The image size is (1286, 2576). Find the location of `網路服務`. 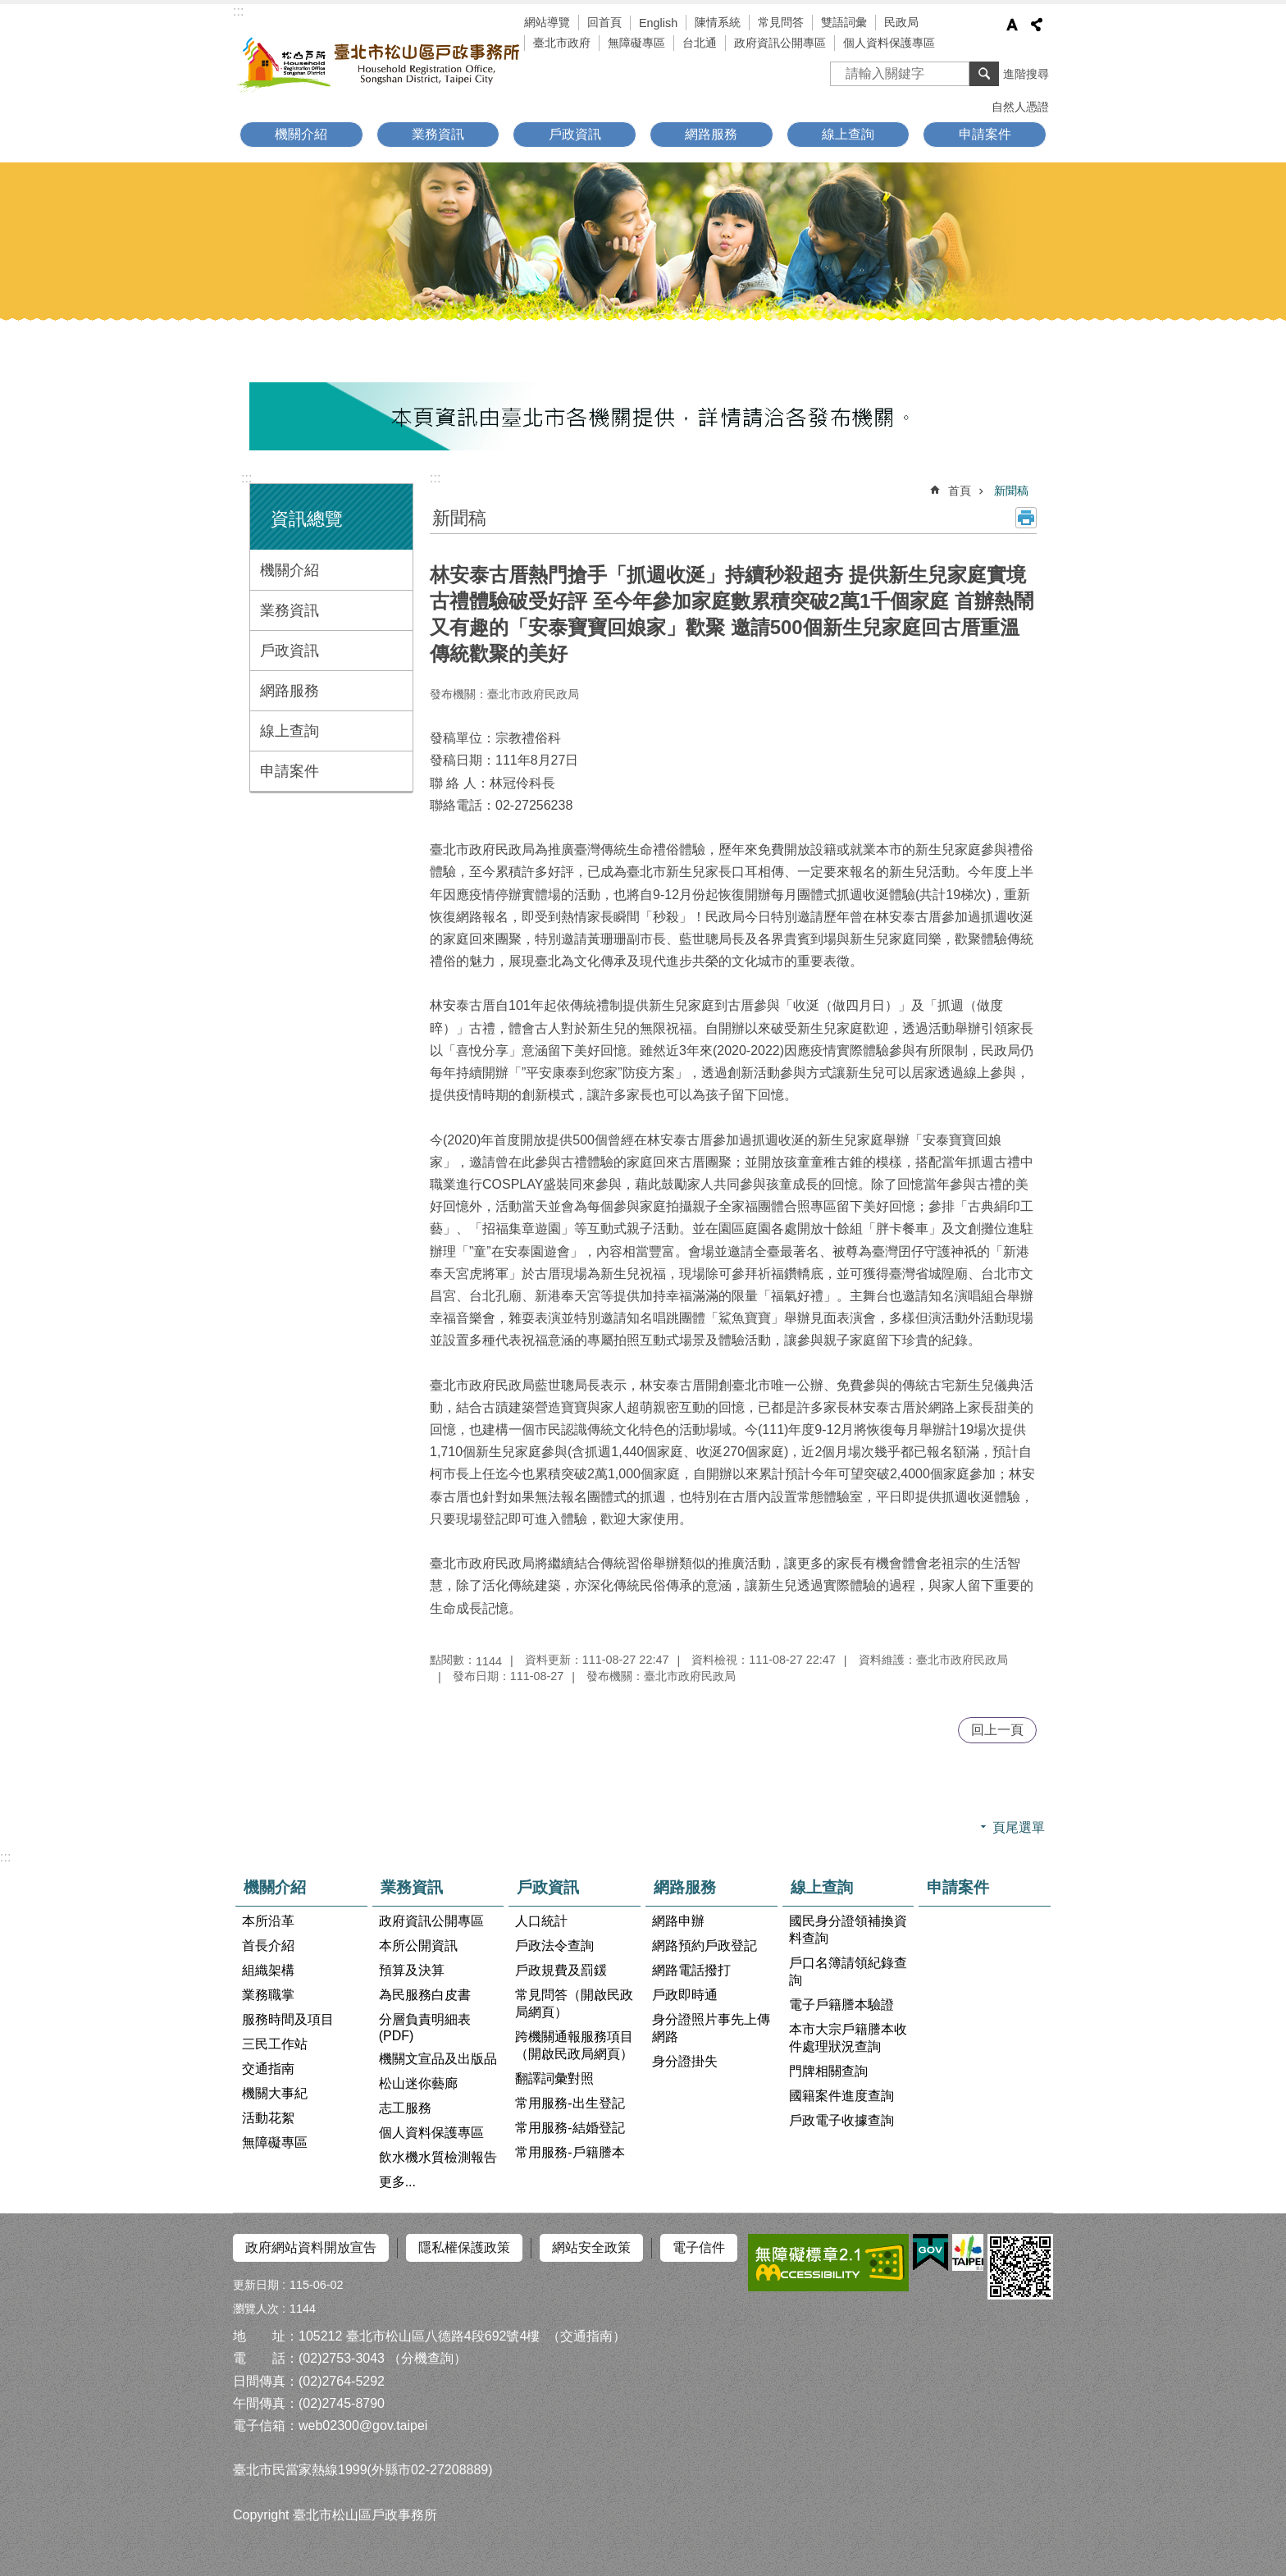

網路服務 is located at coordinates (711, 134).